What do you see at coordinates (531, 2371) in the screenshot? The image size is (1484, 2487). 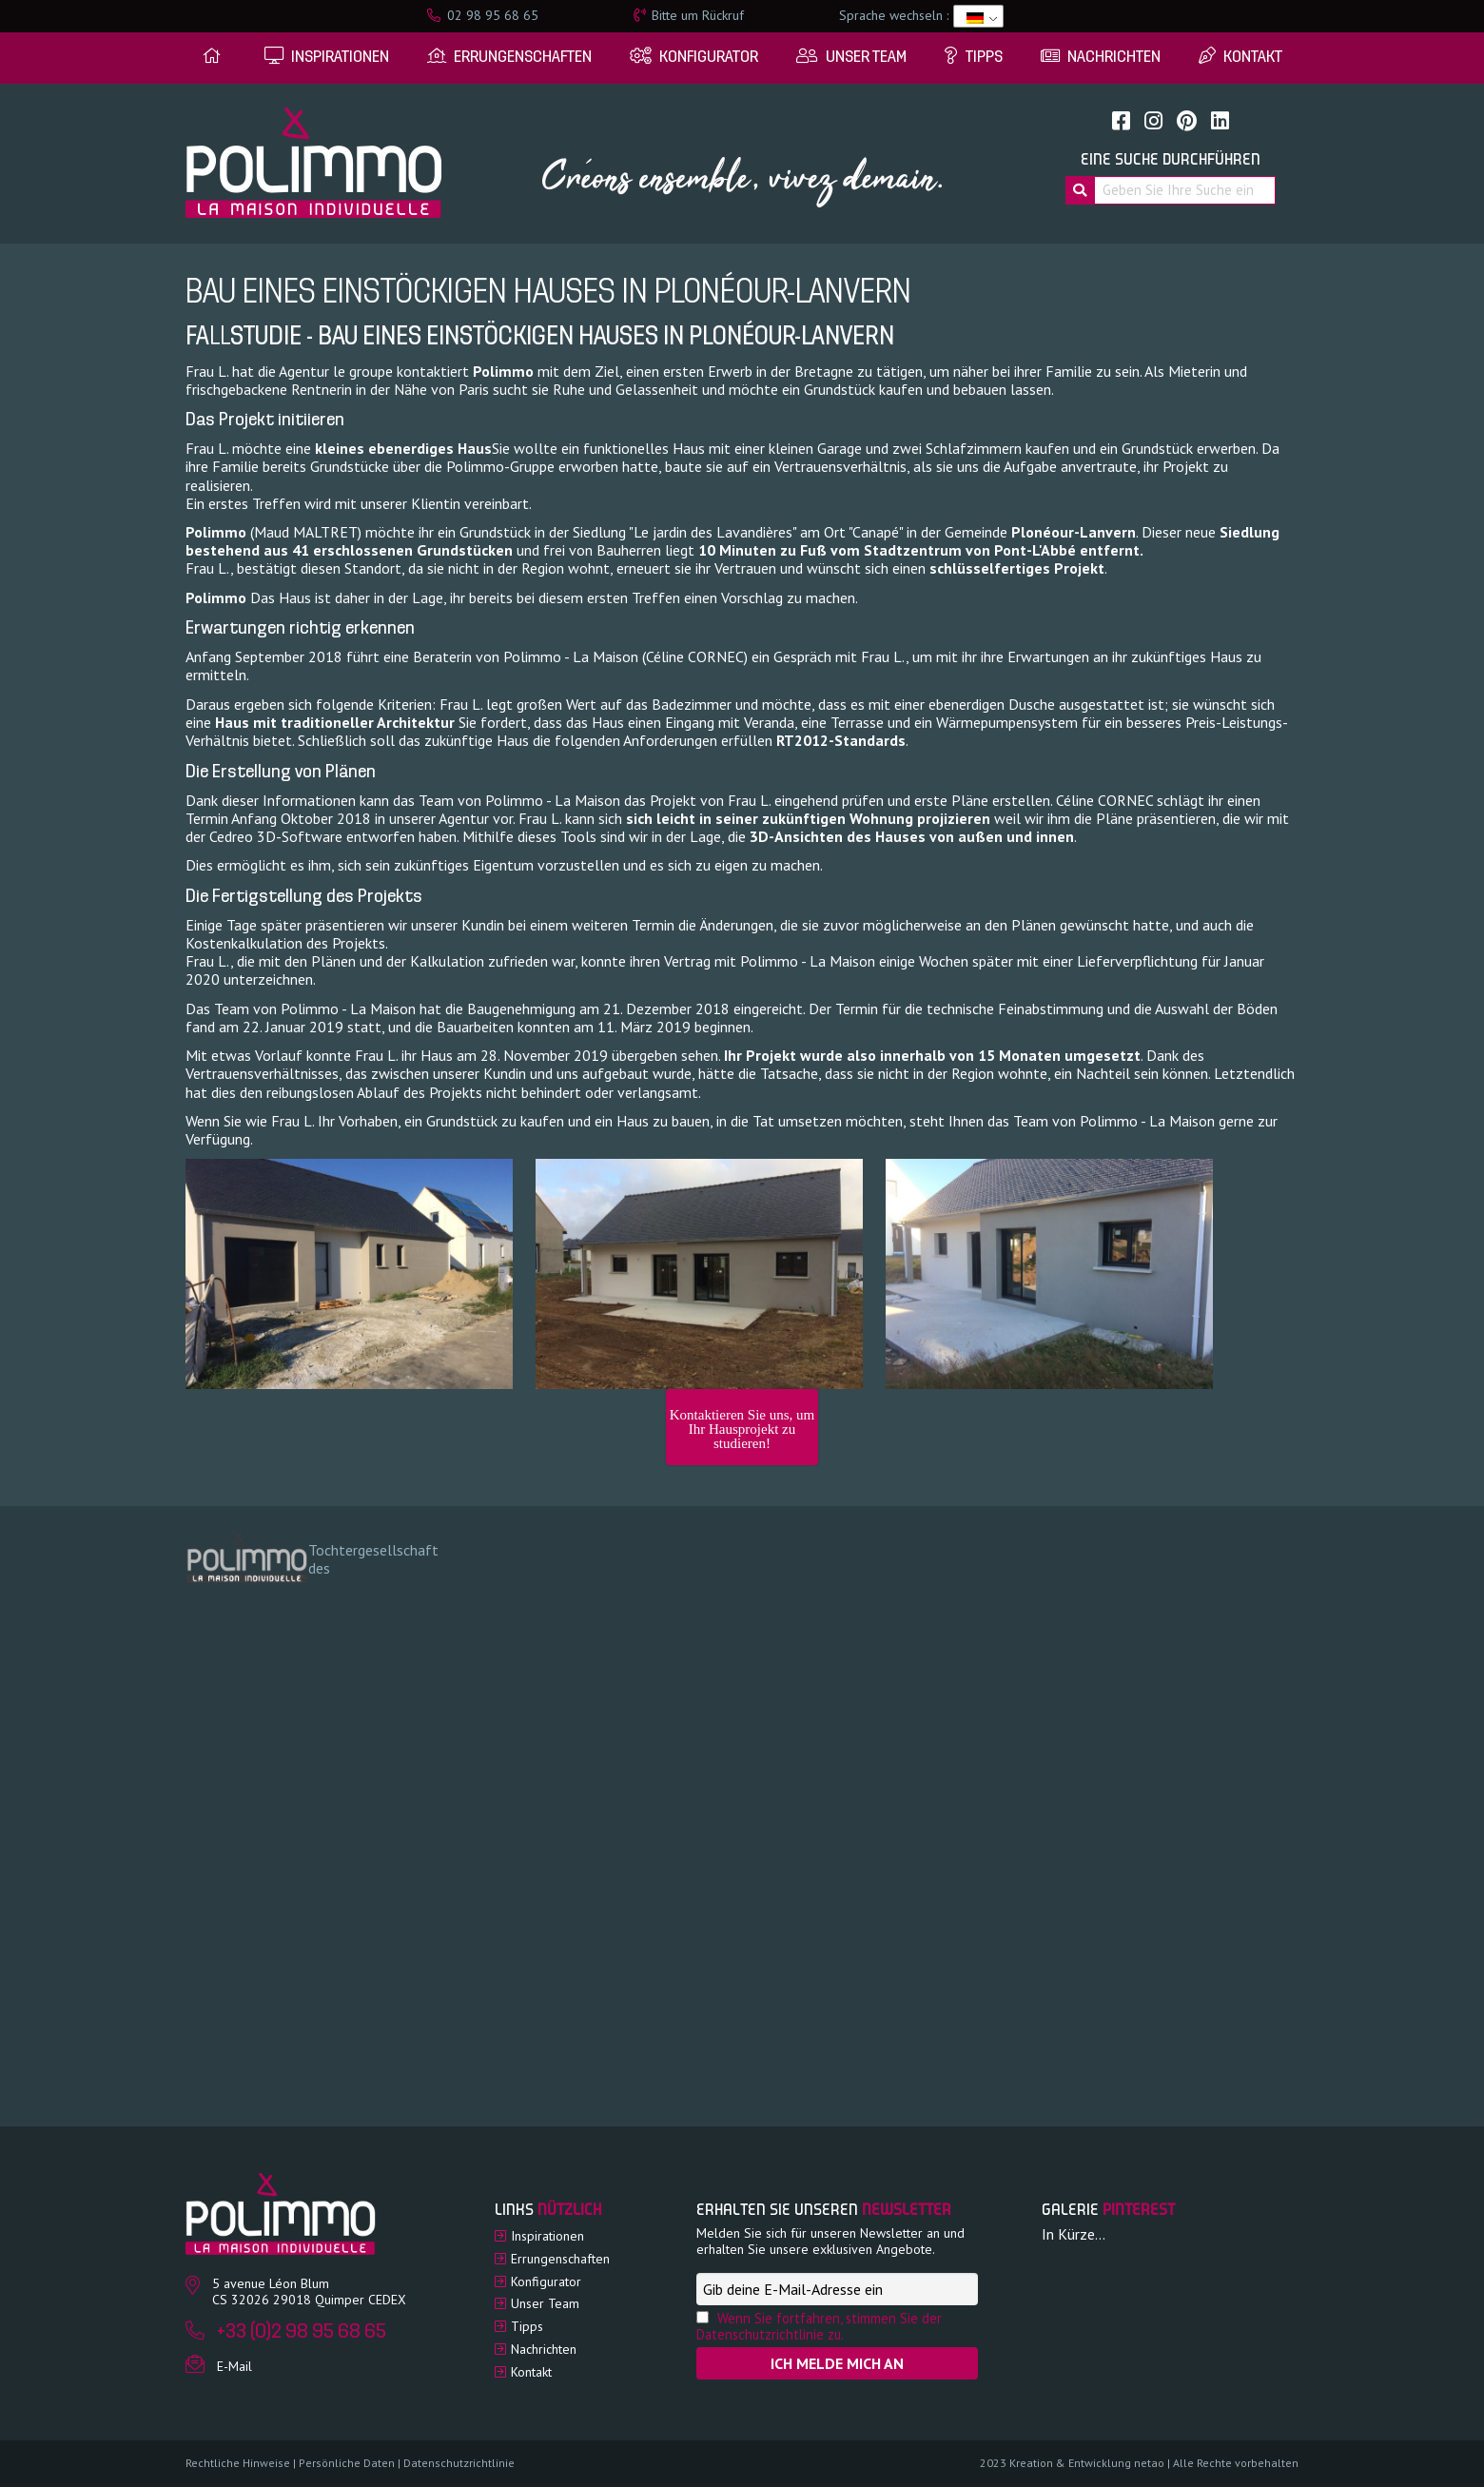 I see `Kontakt` at bounding box center [531, 2371].